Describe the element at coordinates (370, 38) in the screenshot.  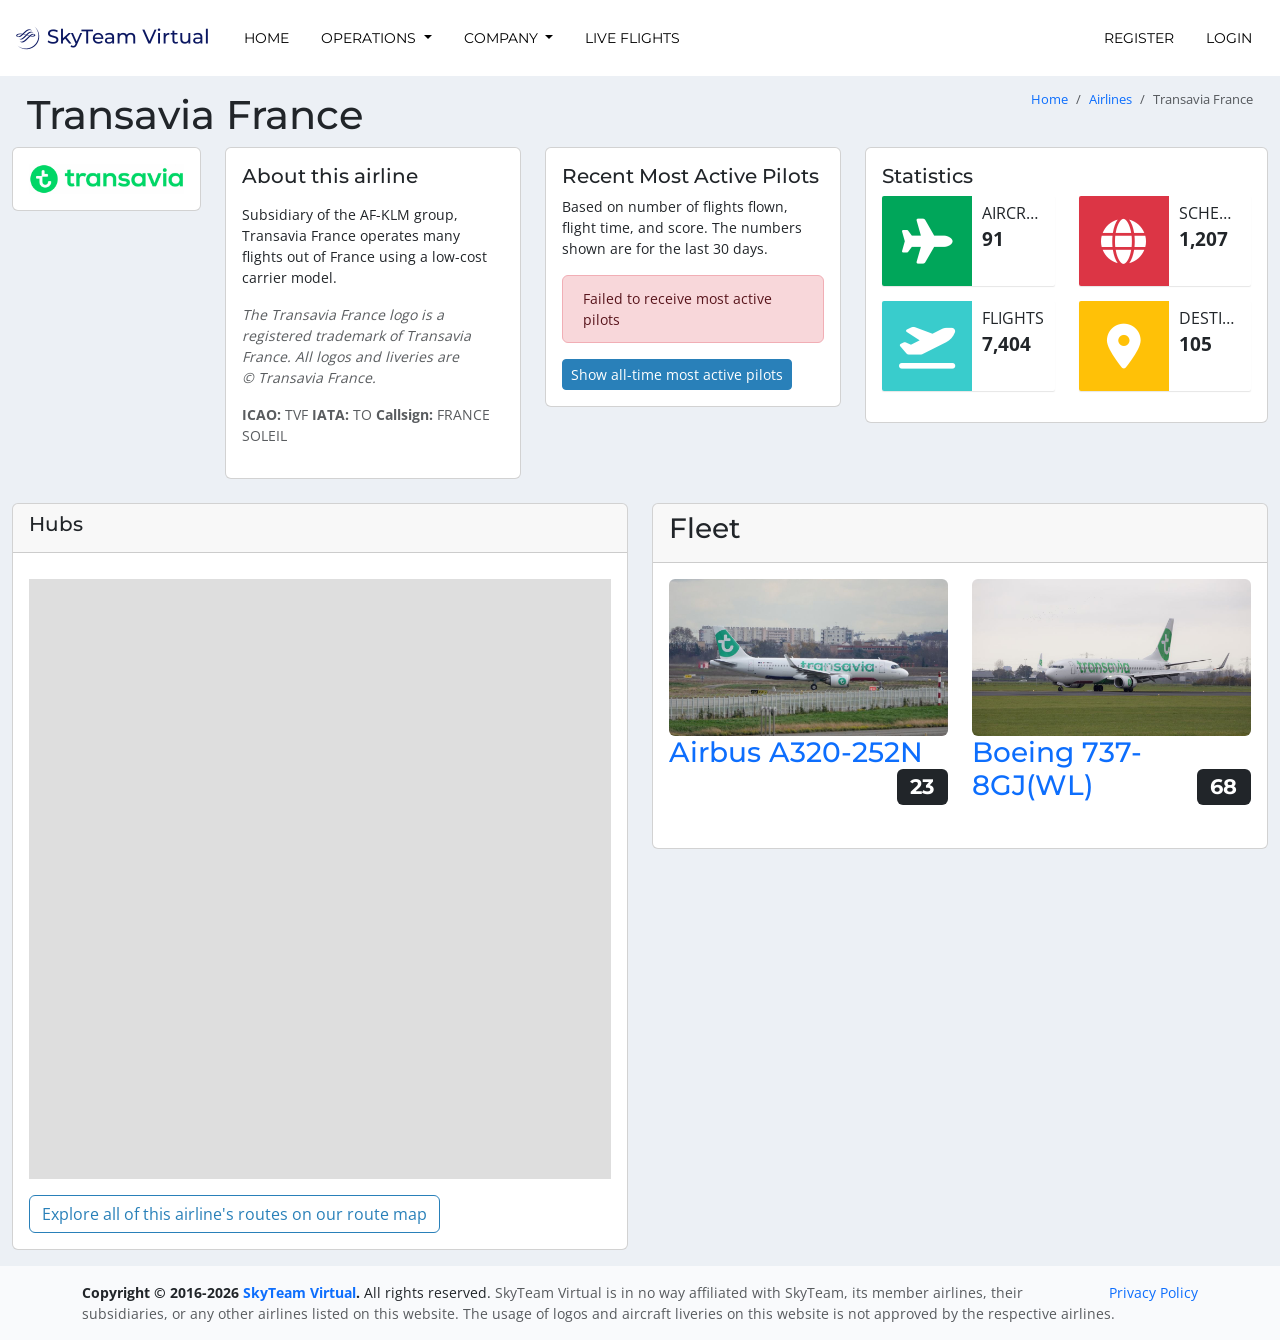
I see `Operations` at that location.